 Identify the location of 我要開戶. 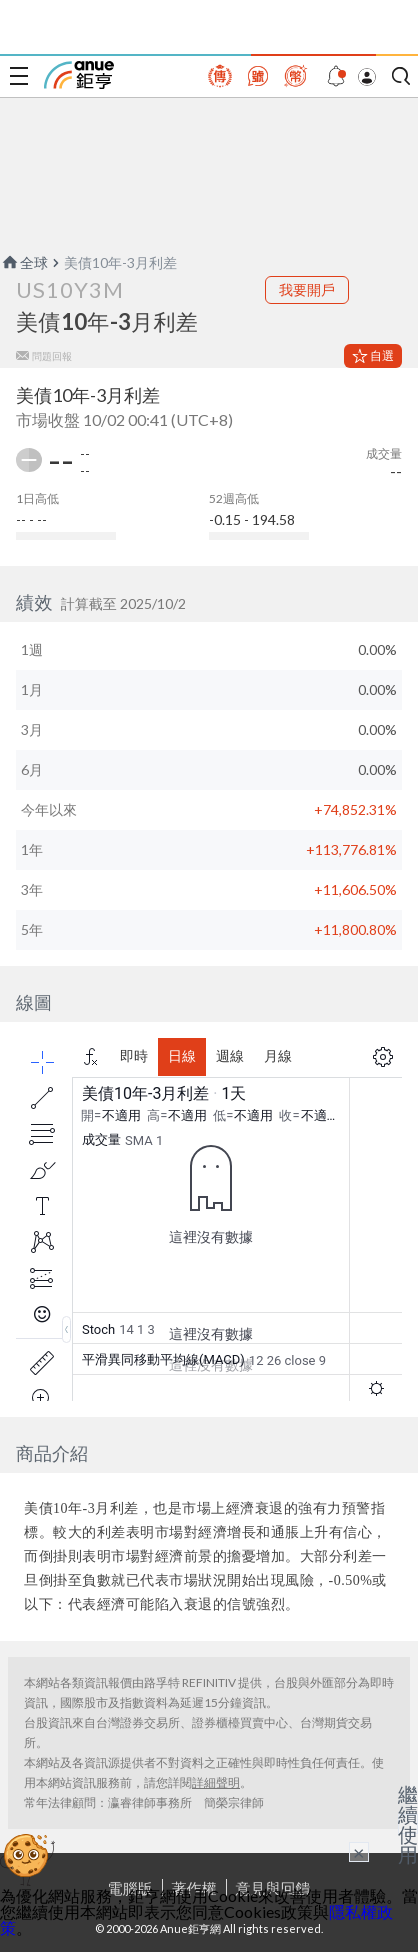
(307, 289).